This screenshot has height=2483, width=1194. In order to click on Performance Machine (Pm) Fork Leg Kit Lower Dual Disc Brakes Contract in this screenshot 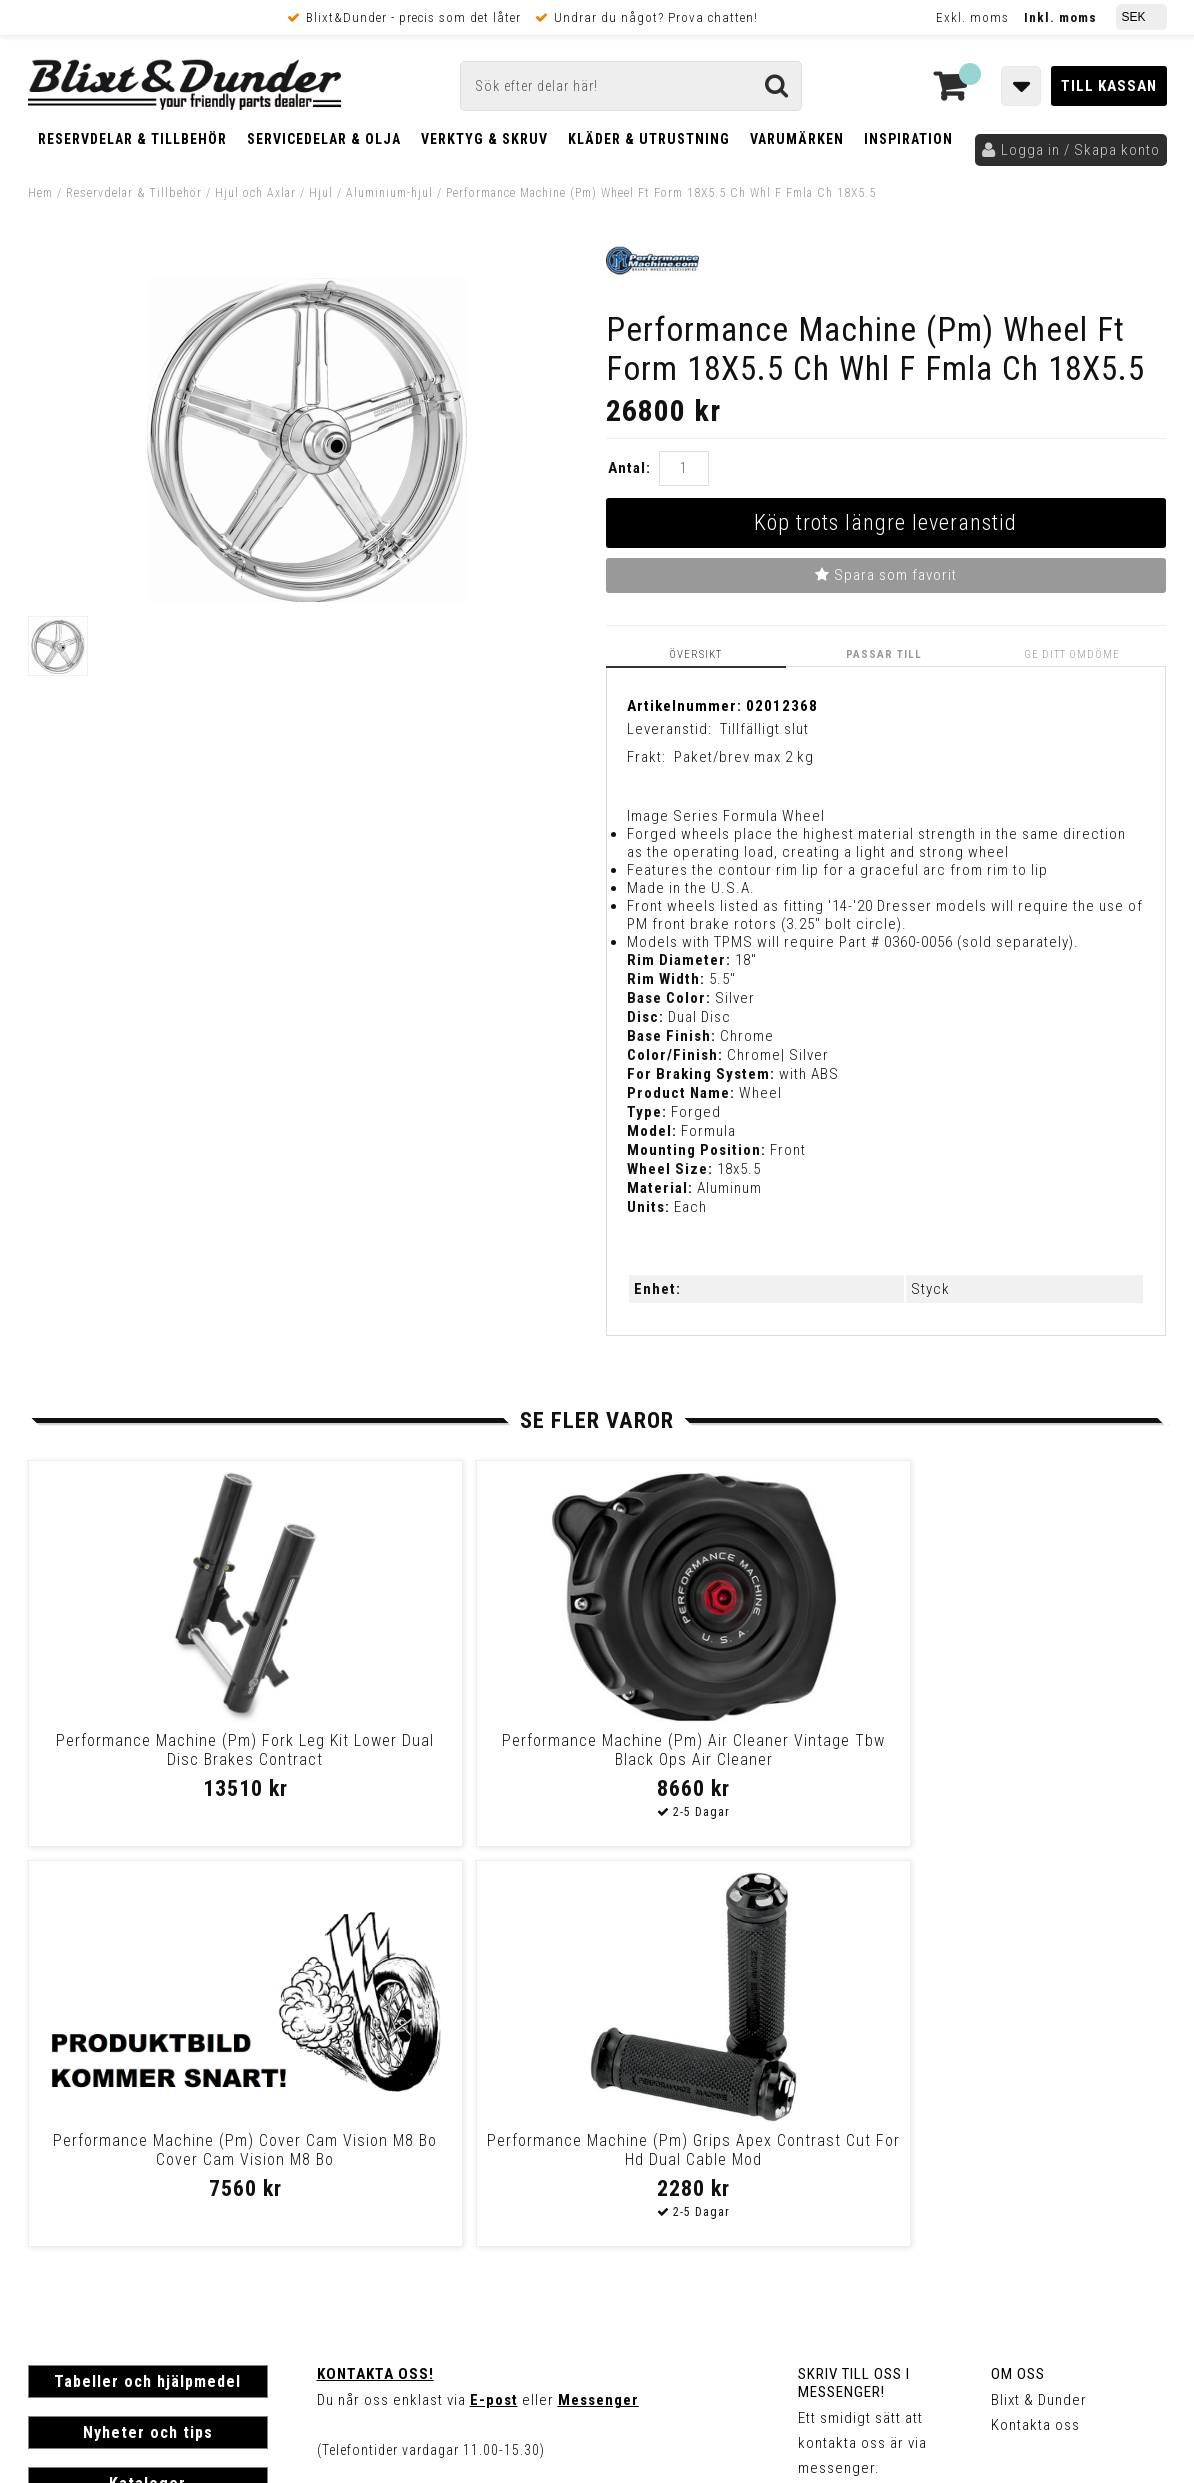, I will do `click(163, 1758)`.